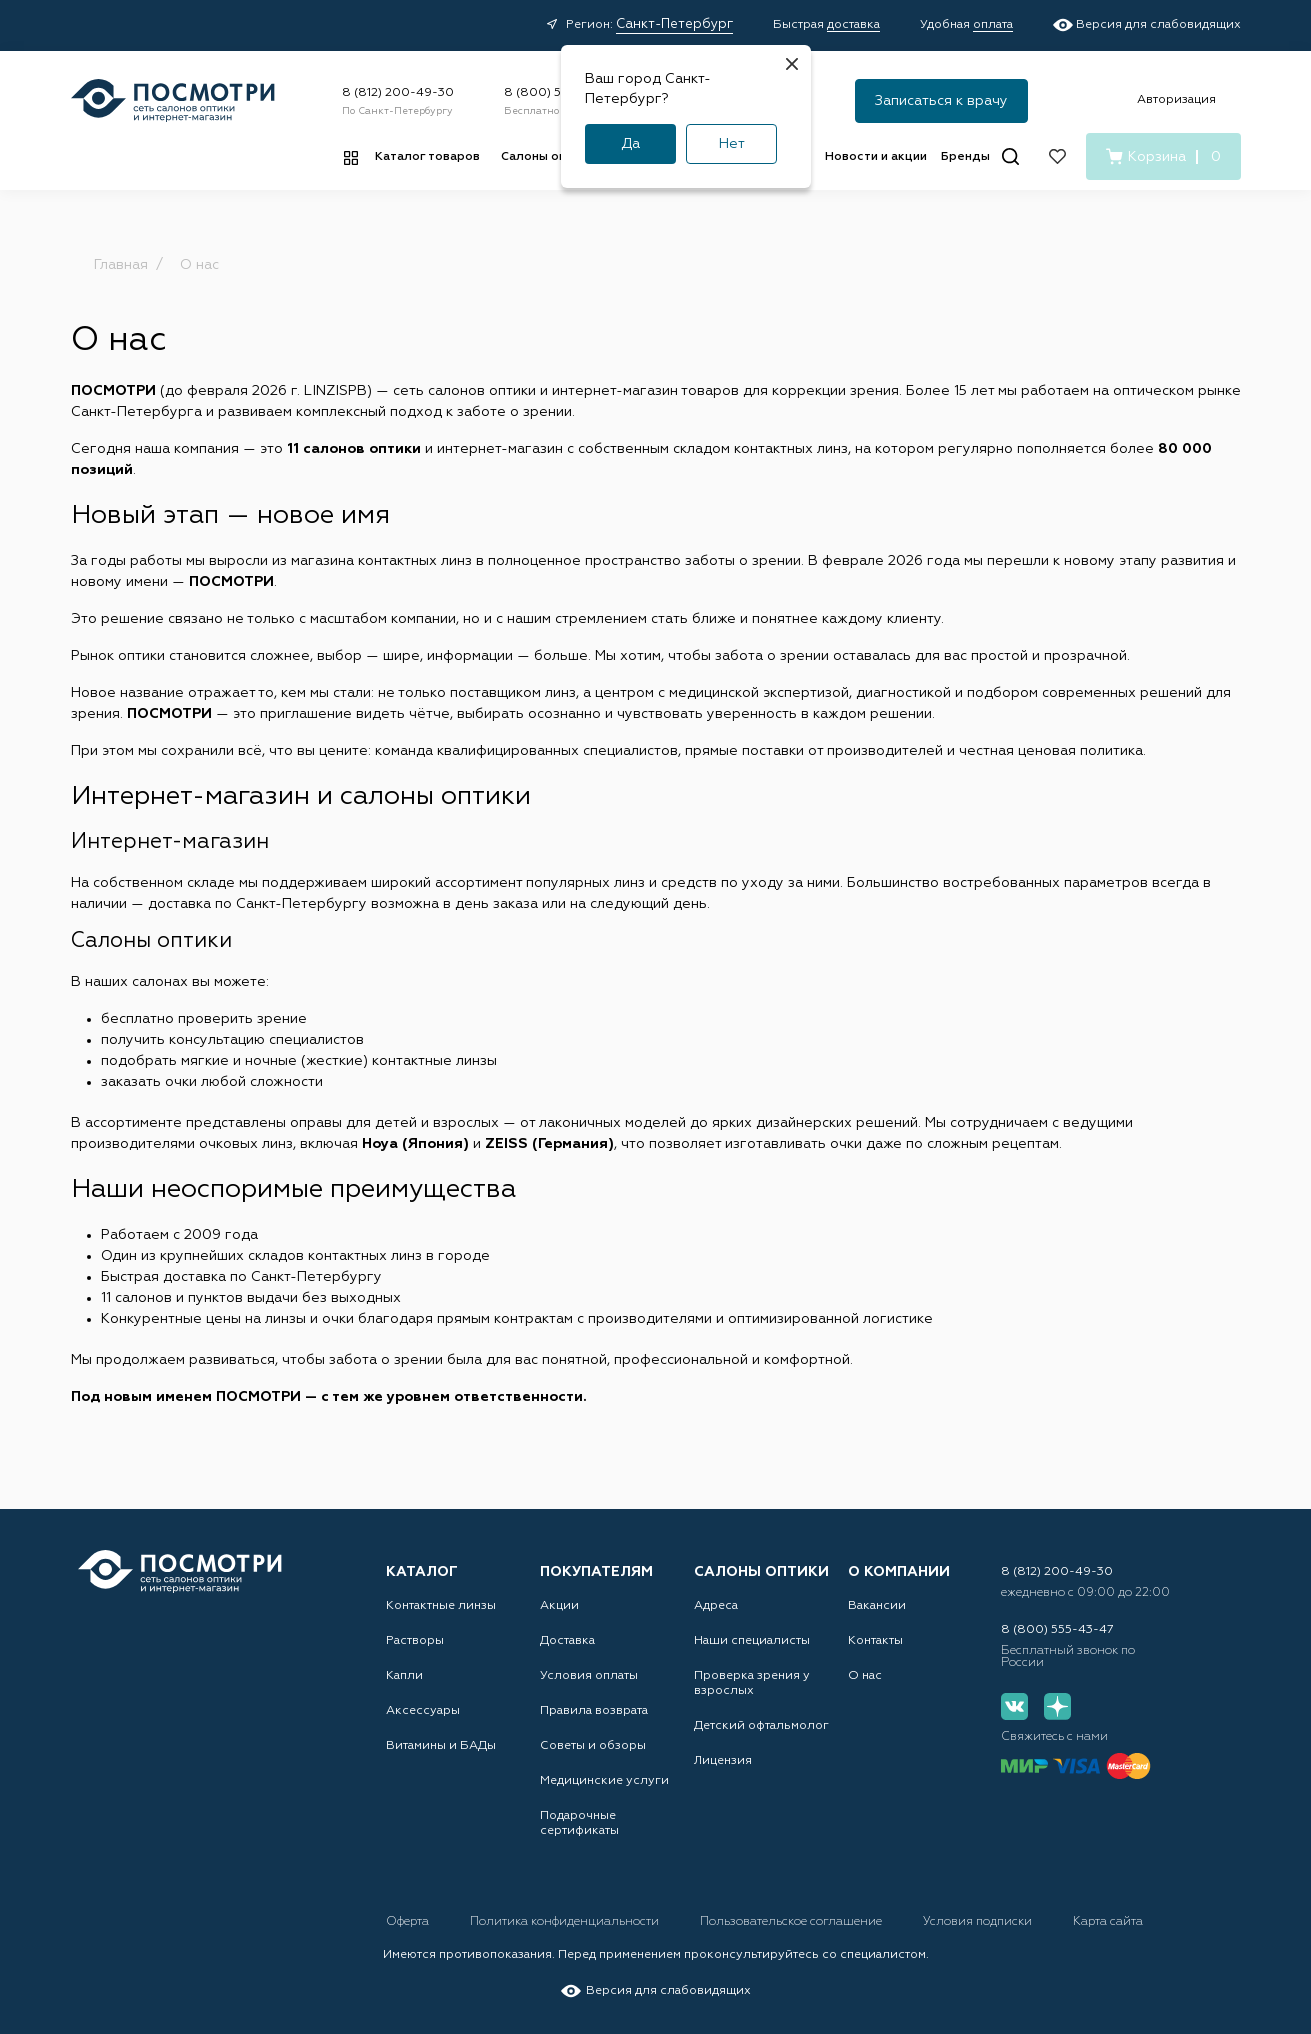 The height and width of the screenshot is (2034, 1311). What do you see at coordinates (559, 1606) in the screenshot?
I see `Акции` at bounding box center [559, 1606].